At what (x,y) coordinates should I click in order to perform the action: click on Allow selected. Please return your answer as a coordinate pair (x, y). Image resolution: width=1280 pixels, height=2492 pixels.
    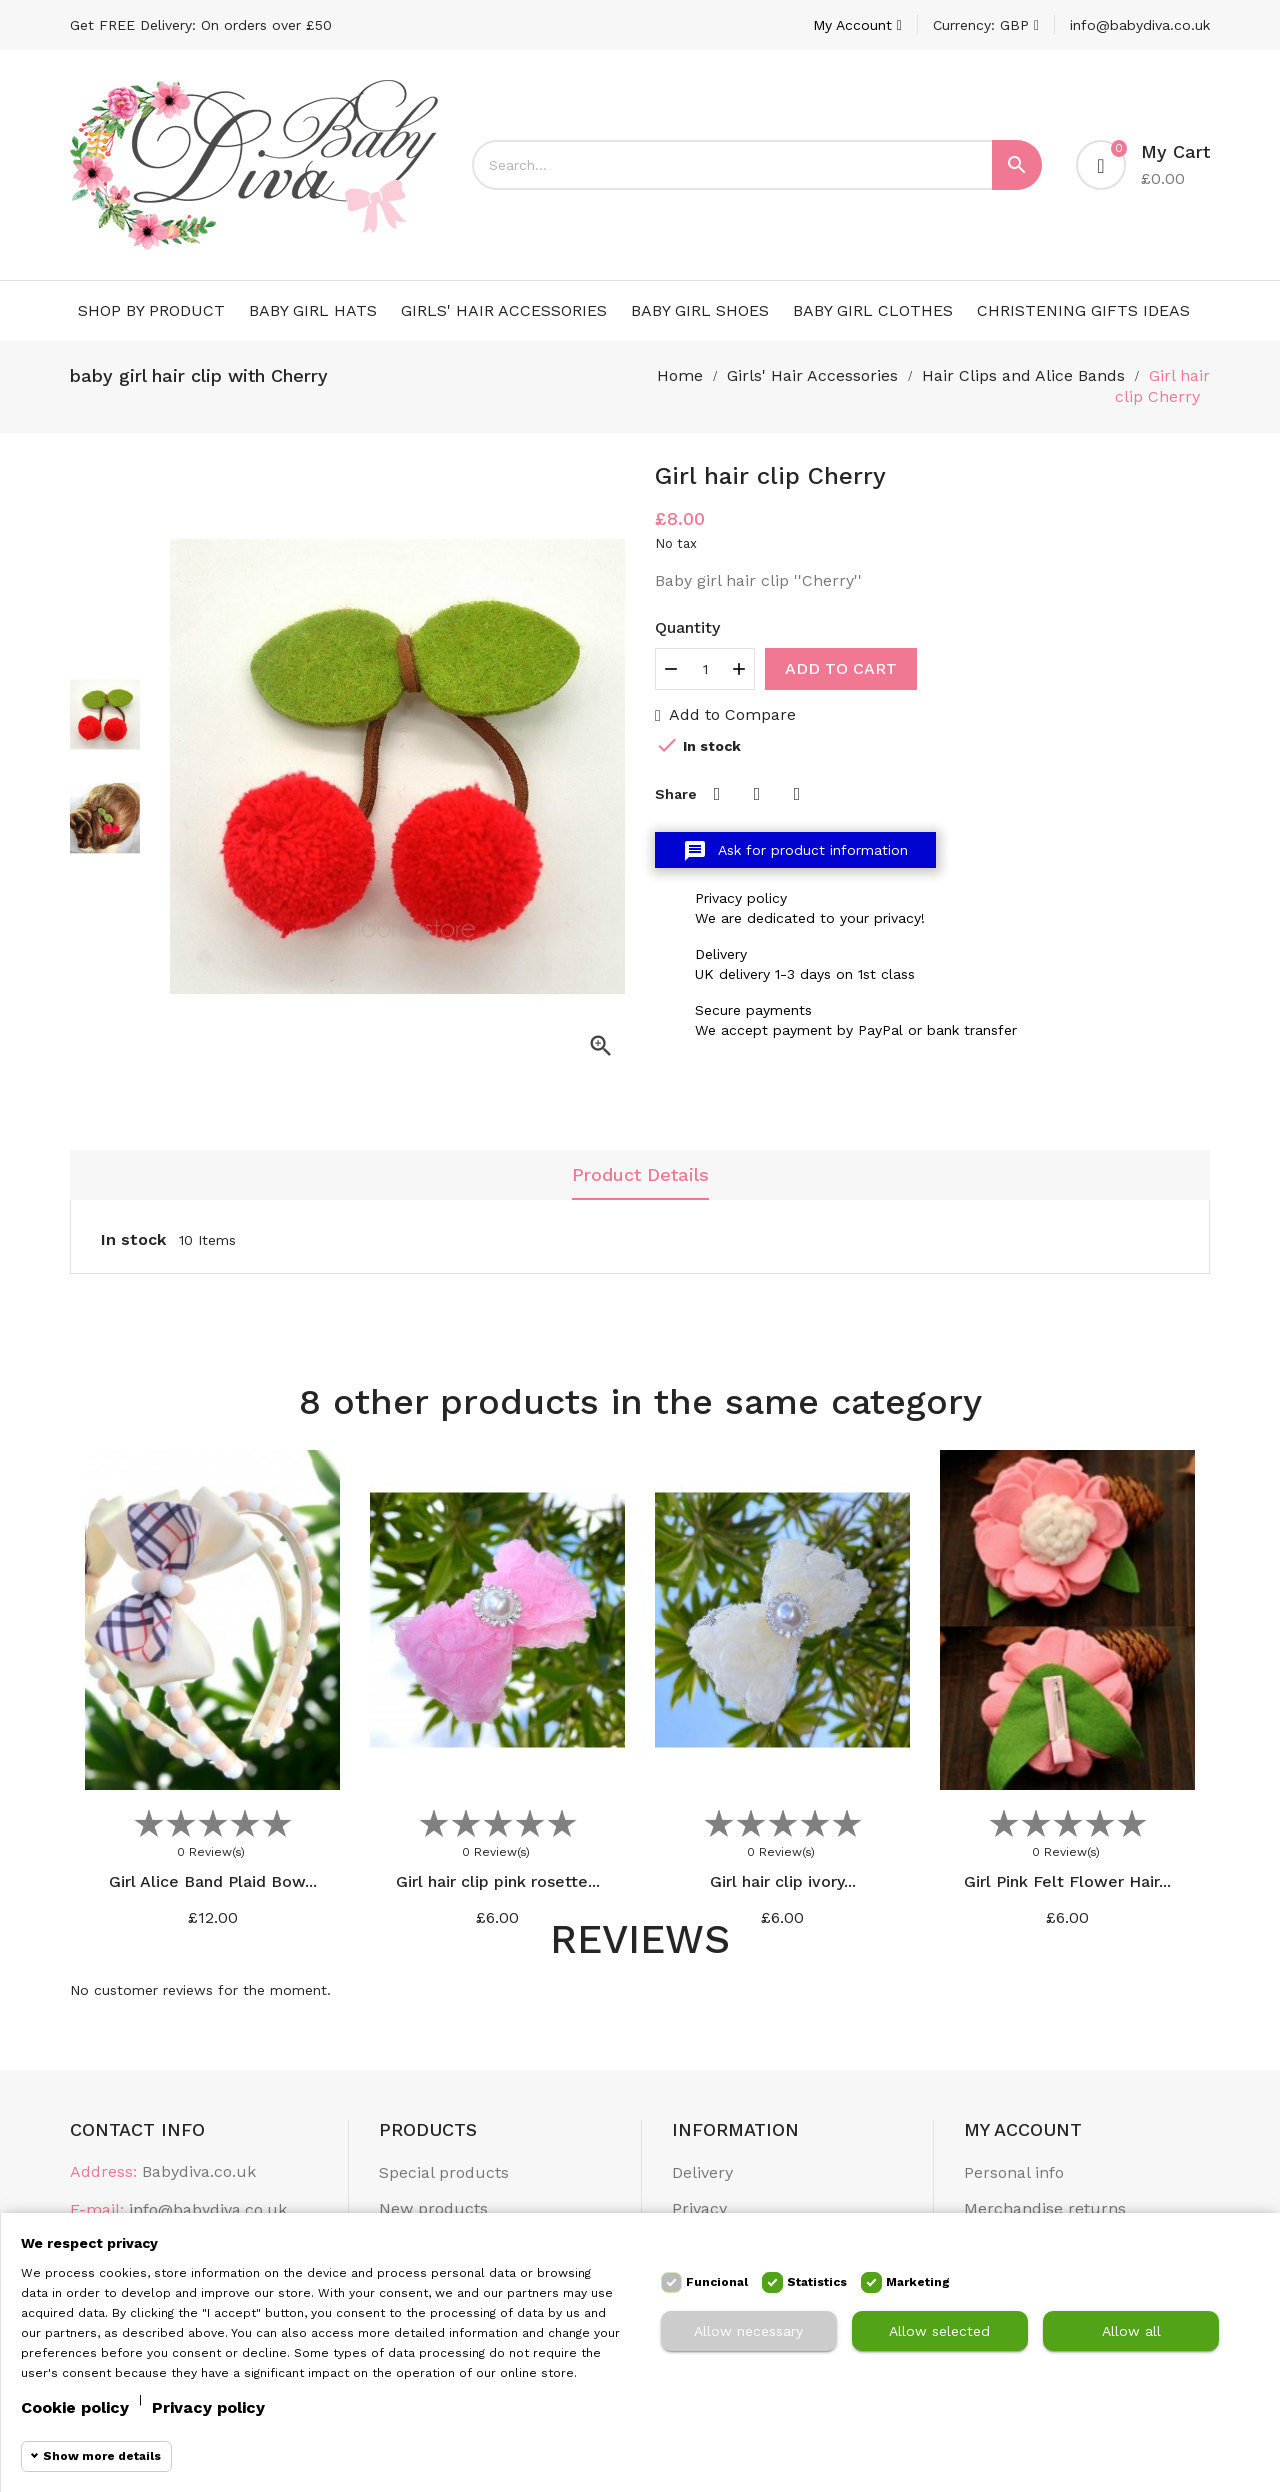
    Looking at the image, I should click on (939, 2331).